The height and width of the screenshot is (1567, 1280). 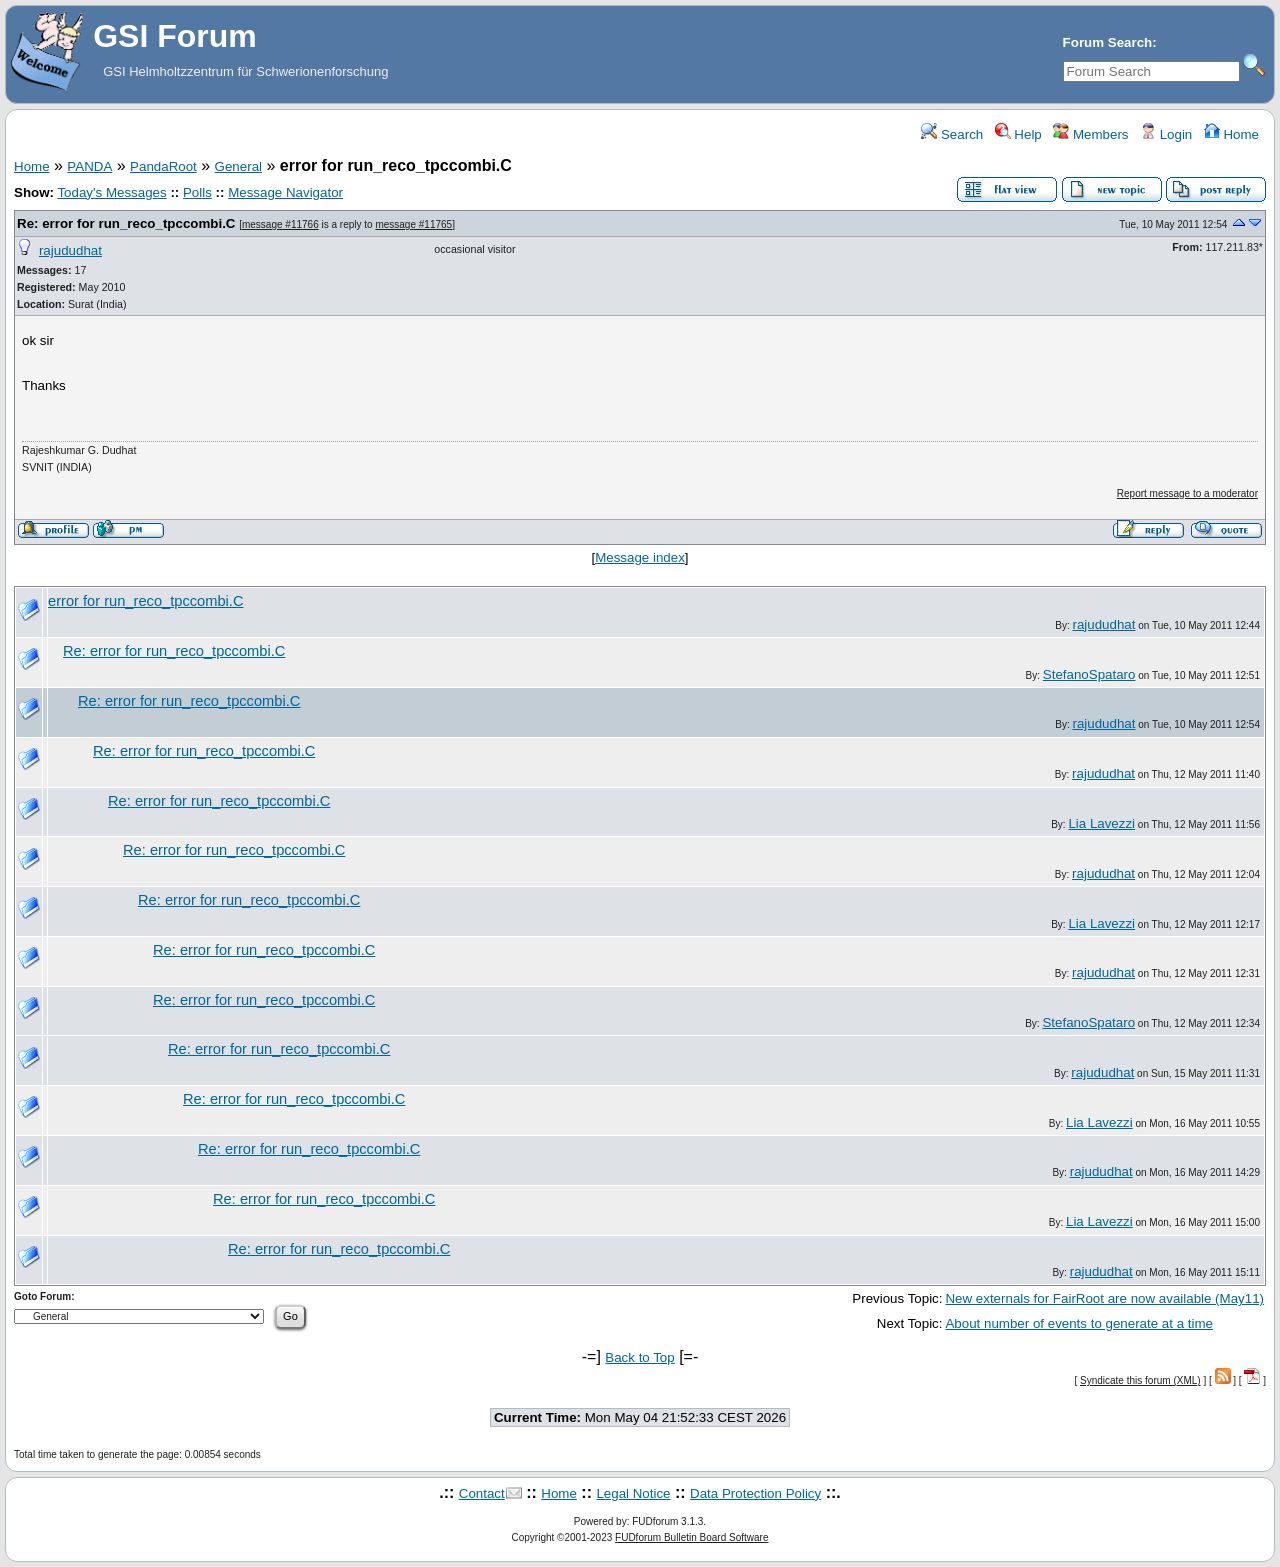 What do you see at coordinates (238, 166) in the screenshot?
I see `General` at bounding box center [238, 166].